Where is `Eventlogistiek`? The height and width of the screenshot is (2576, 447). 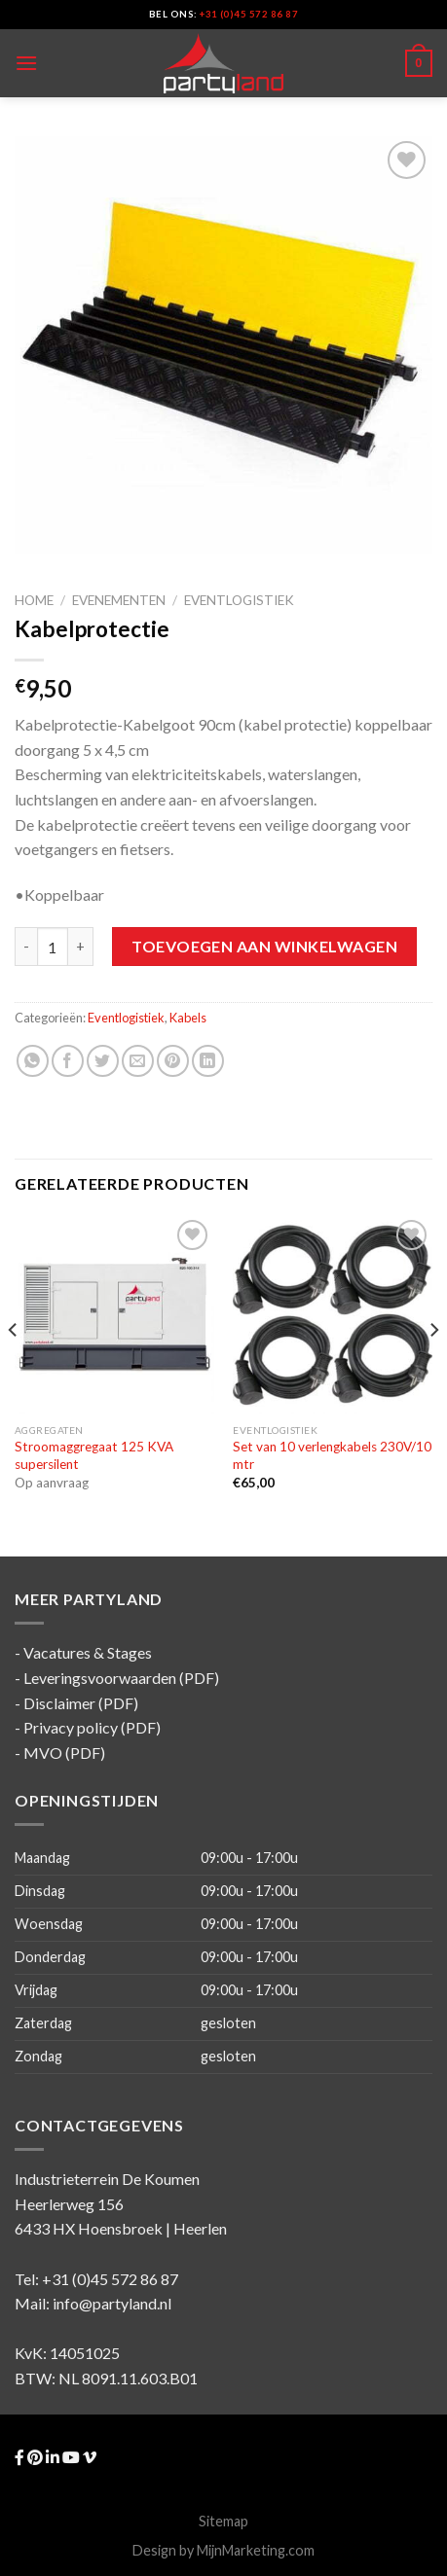
Eventlogistiek is located at coordinates (239, 600).